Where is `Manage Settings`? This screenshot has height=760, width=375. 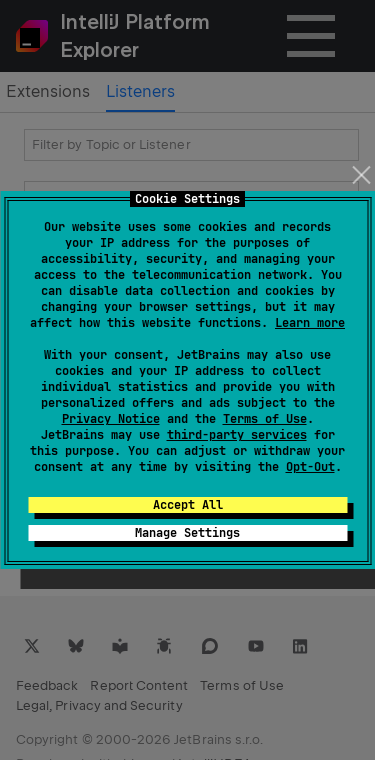 Manage Settings is located at coordinates (187, 533).